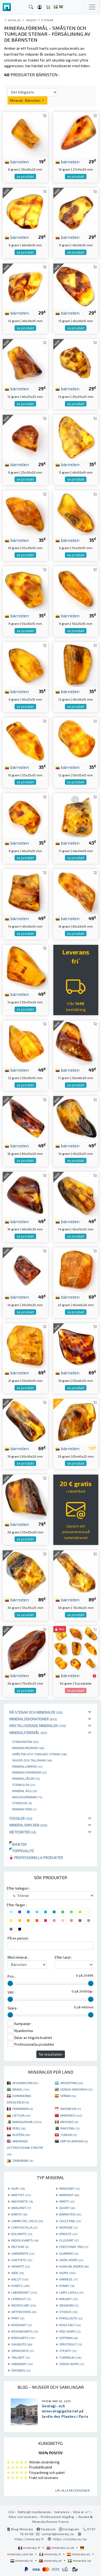 The width and height of the screenshot is (101, 2576). What do you see at coordinates (18, 1938) in the screenshot?
I see `På en period :` at bounding box center [18, 1938].